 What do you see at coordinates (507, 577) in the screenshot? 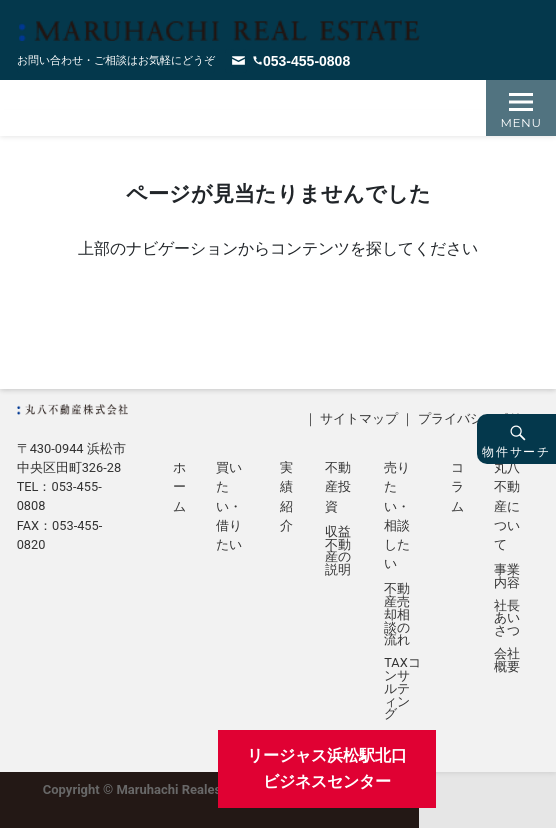
I see `事業内容` at bounding box center [507, 577].